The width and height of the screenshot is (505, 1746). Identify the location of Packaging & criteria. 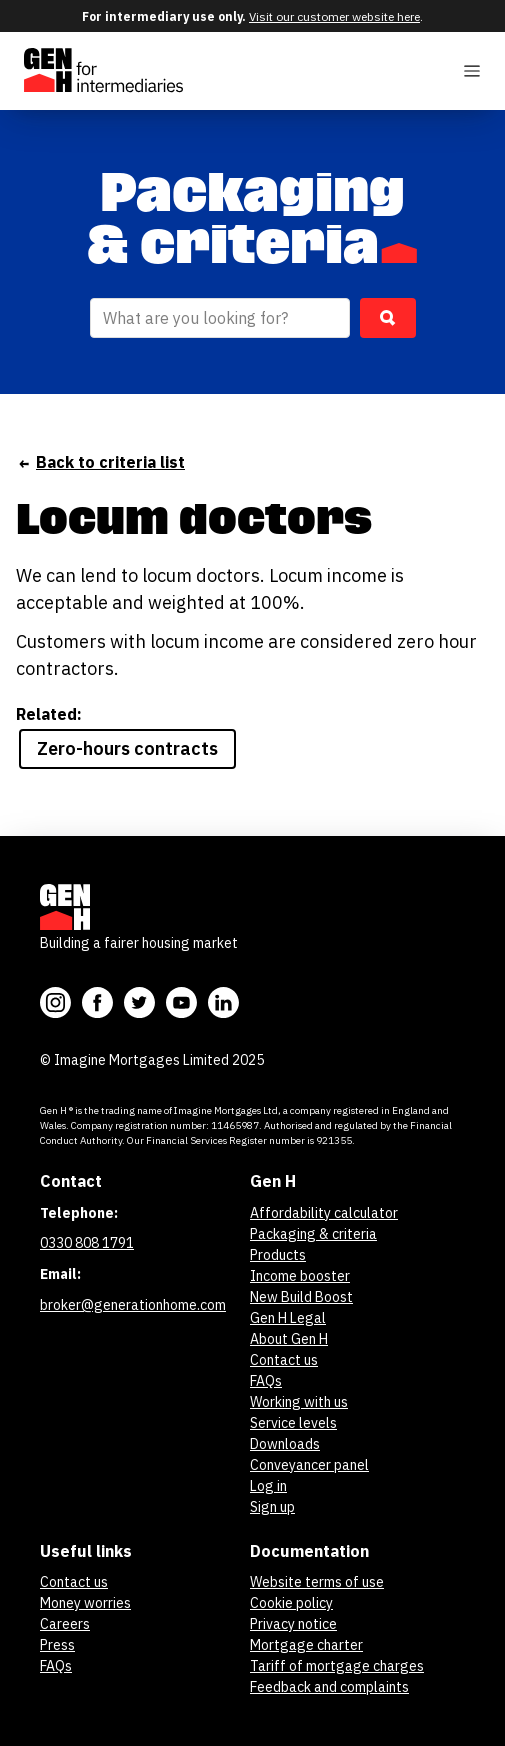
(313, 1234).